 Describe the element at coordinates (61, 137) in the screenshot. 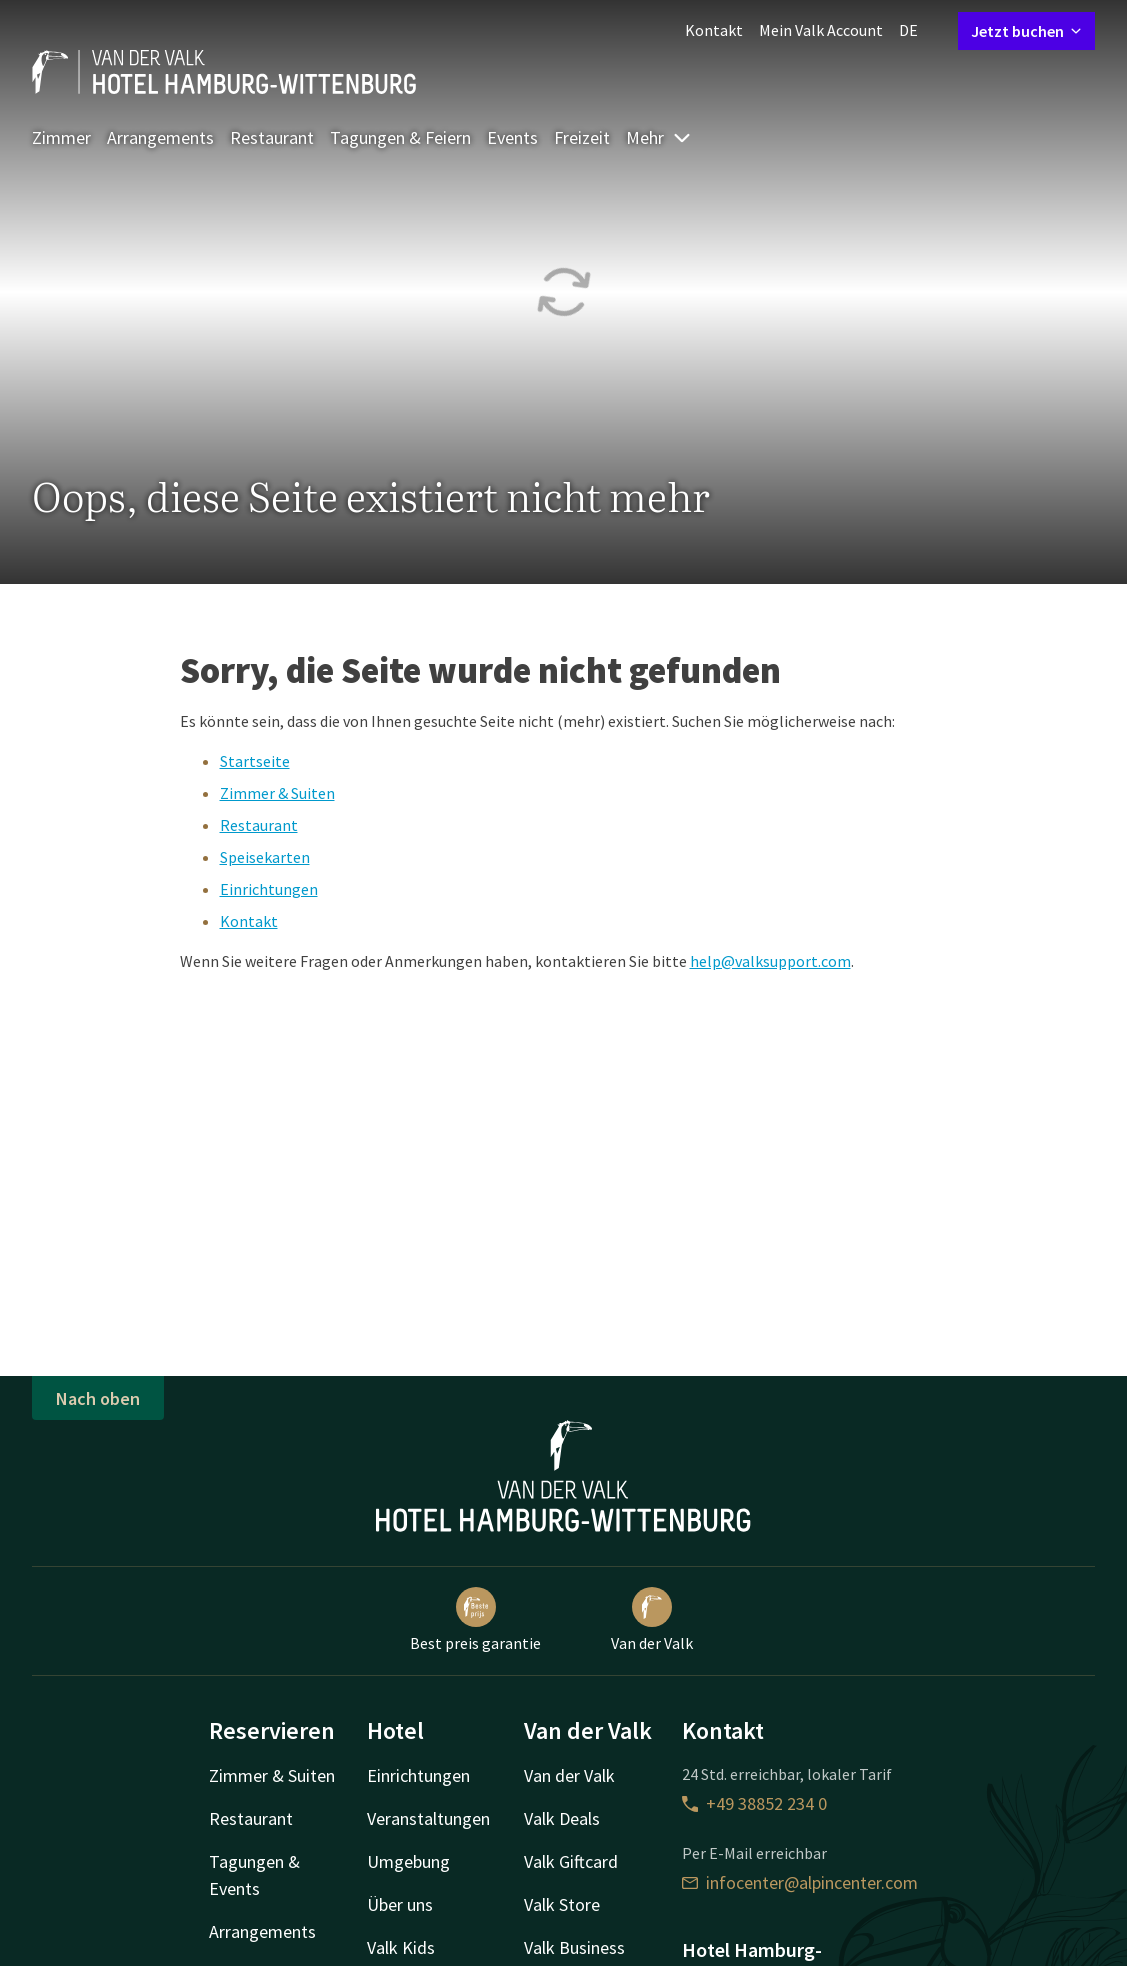

I see `Zimmer` at that location.